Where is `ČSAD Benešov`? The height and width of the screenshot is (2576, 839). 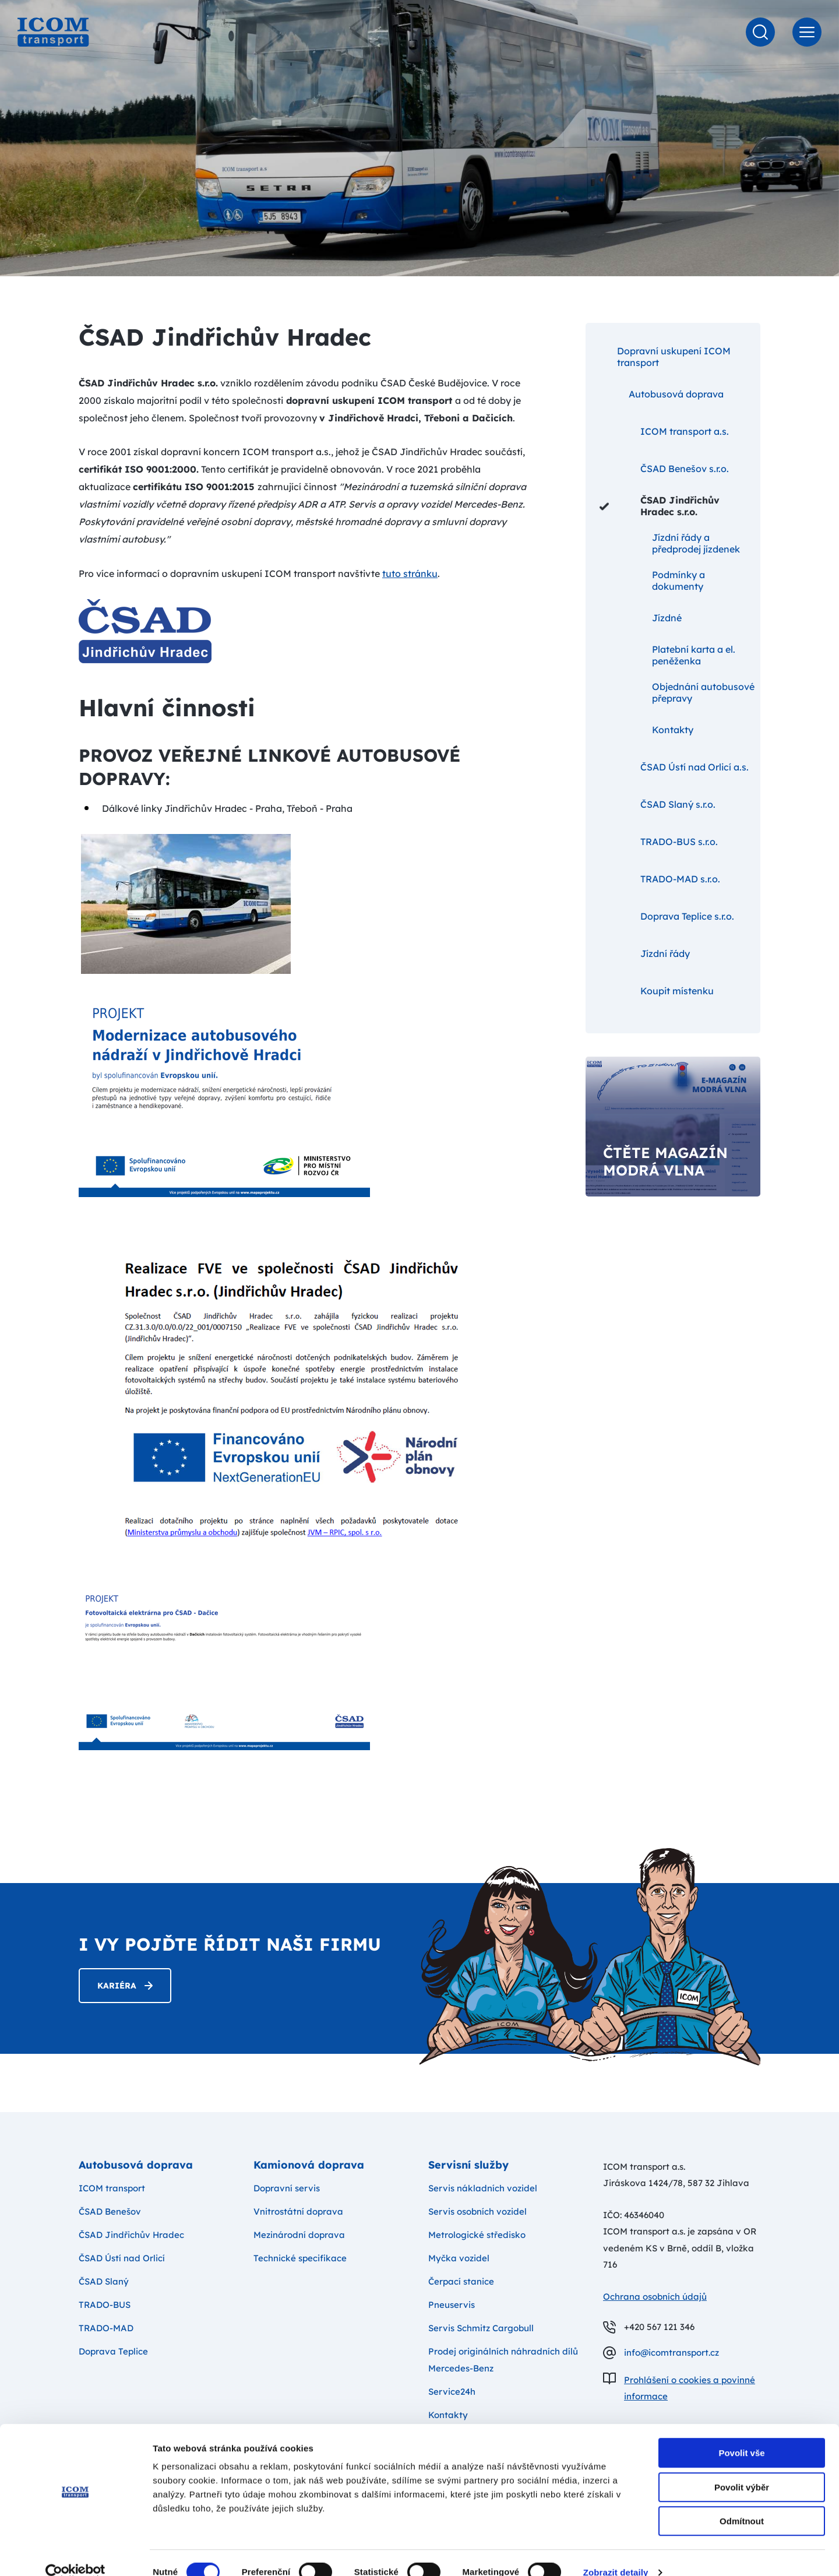
ČSAD Benešov is located at coordinates (110, 2211).